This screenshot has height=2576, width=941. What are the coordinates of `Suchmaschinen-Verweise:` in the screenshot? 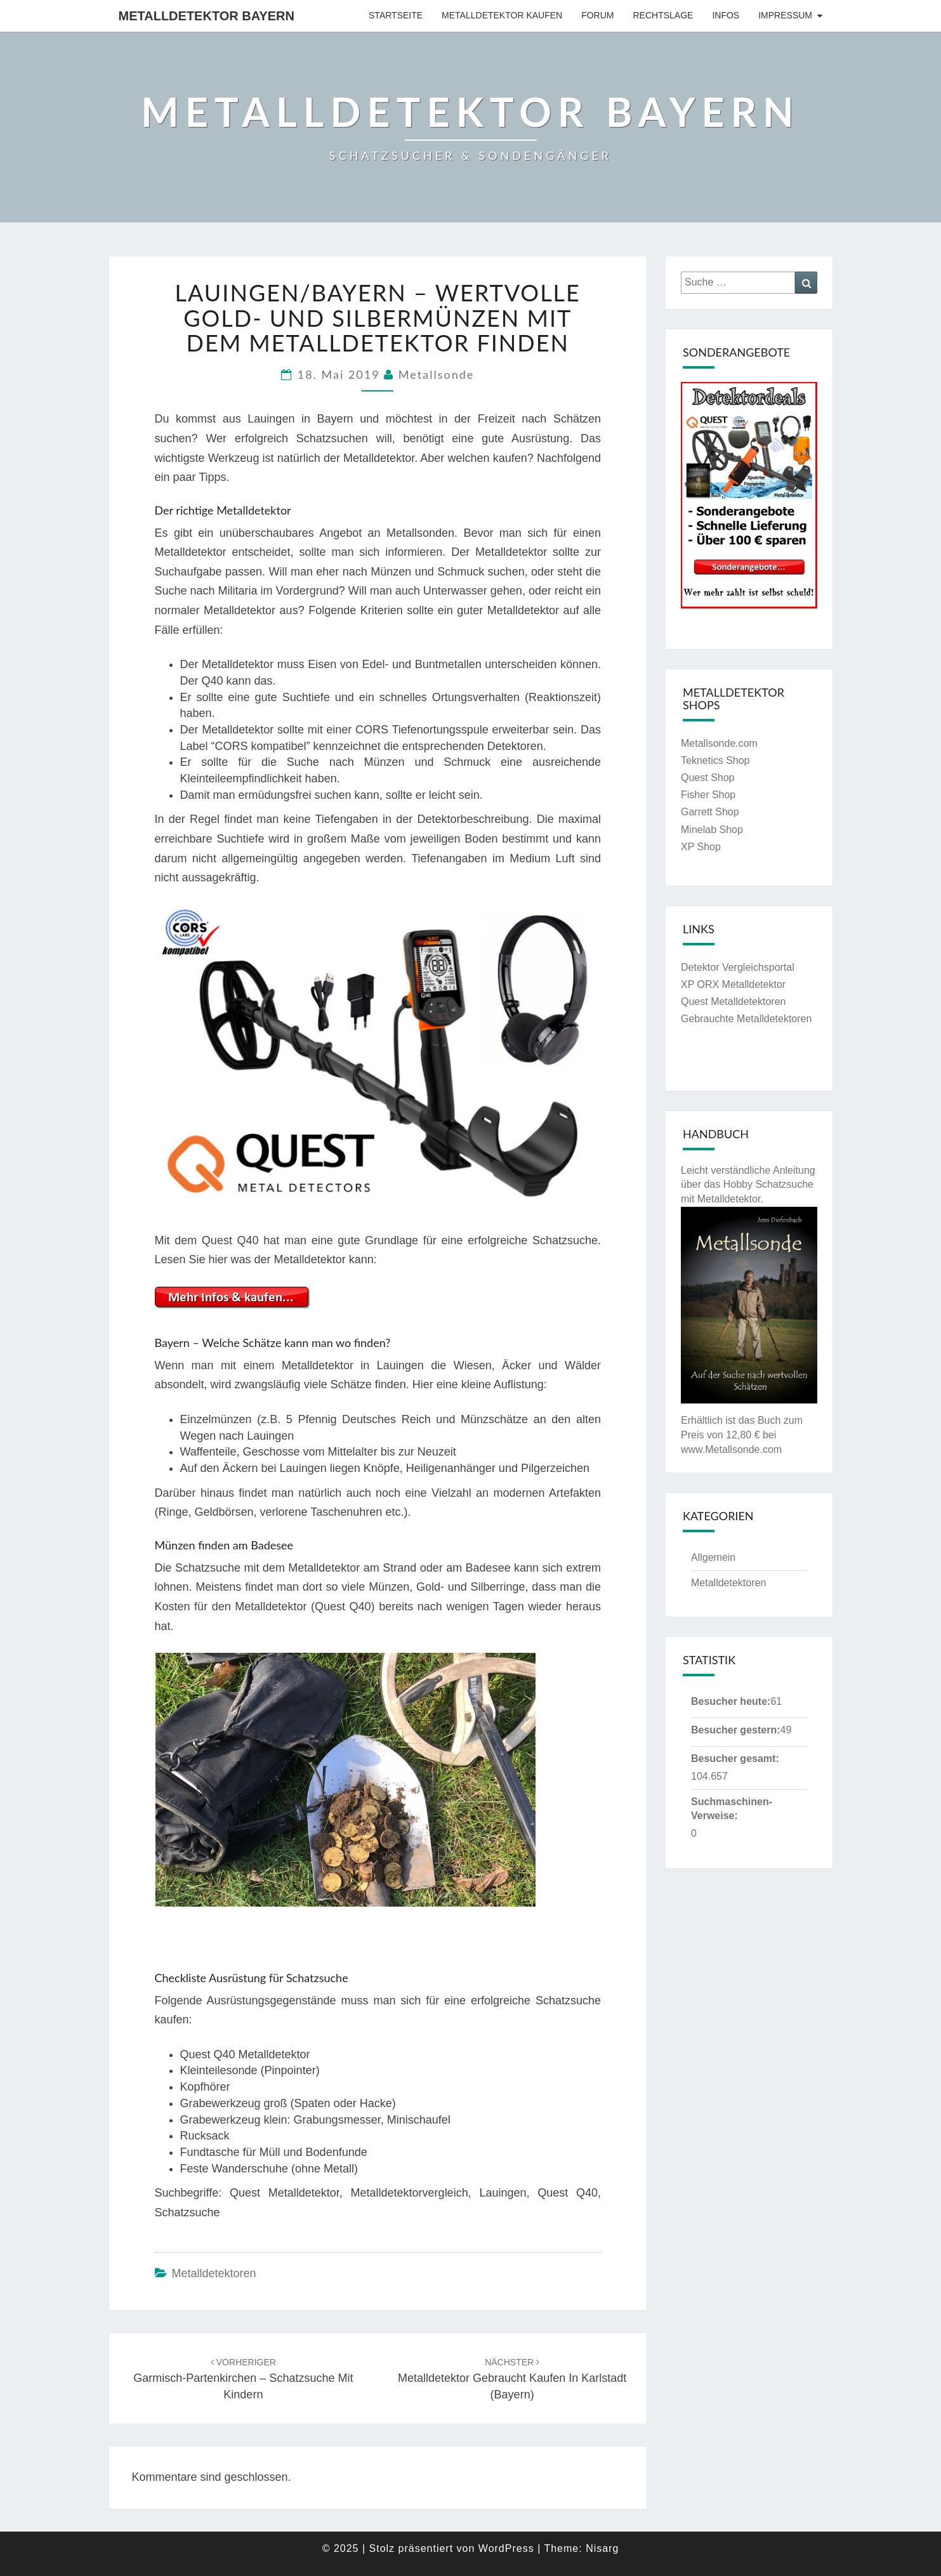 It's located at (731, 1809).